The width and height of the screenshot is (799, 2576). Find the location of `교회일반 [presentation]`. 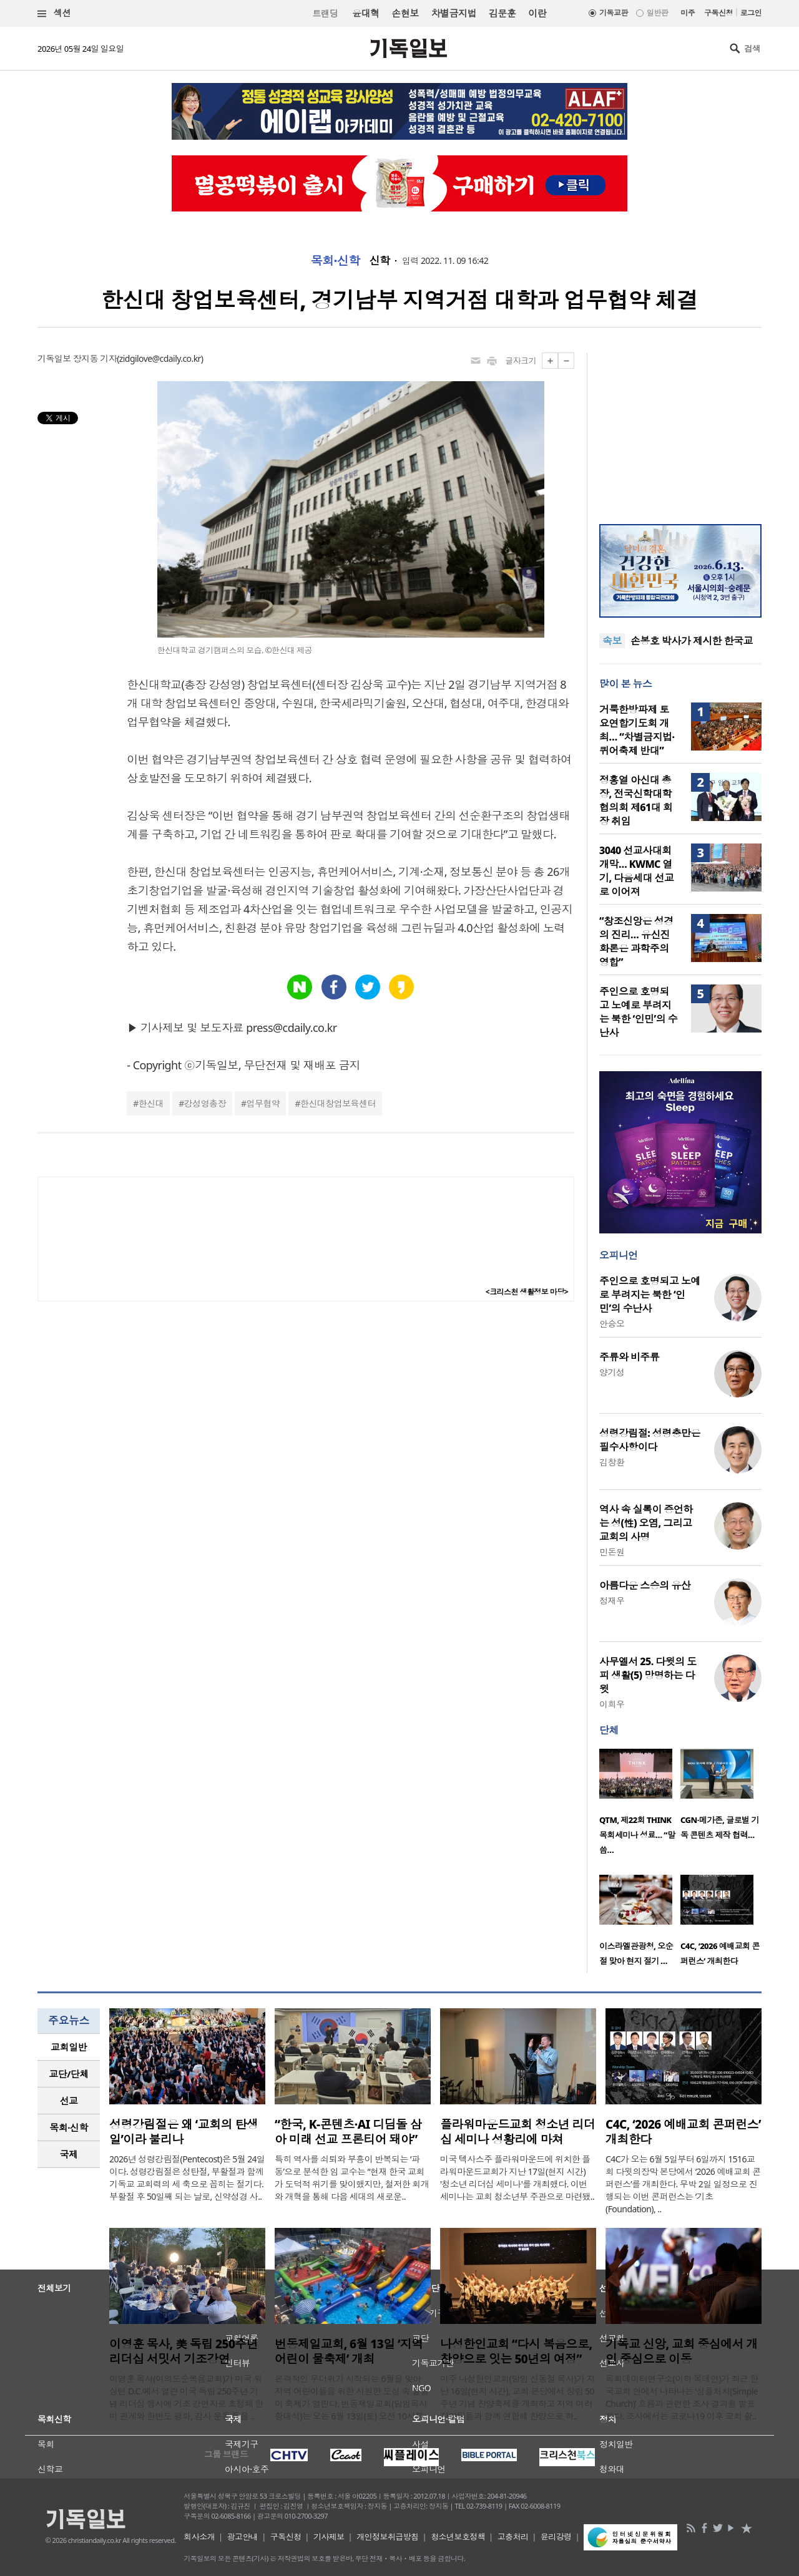

교회일반 [presentation] is located at coordinates (69, 2047).